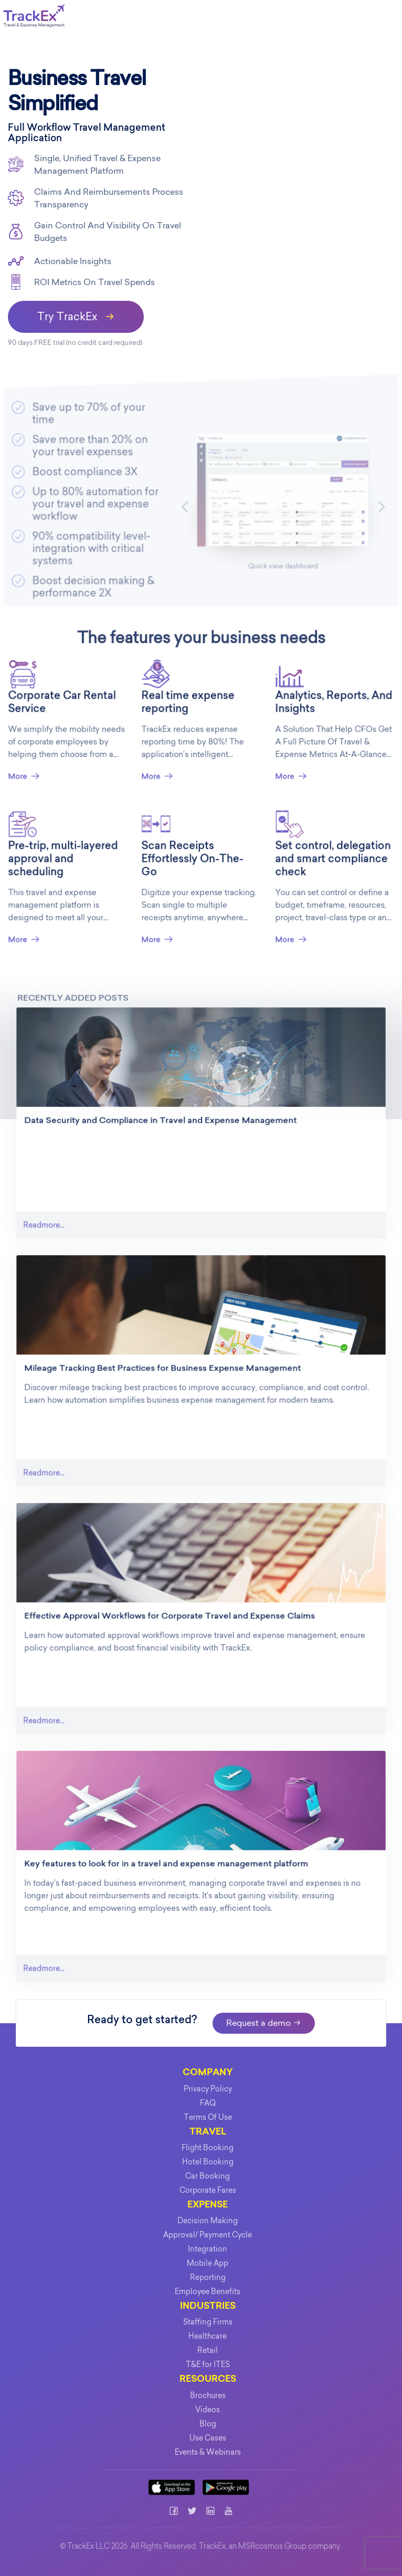  I want to click on Request a demo, so click(263, 2022).